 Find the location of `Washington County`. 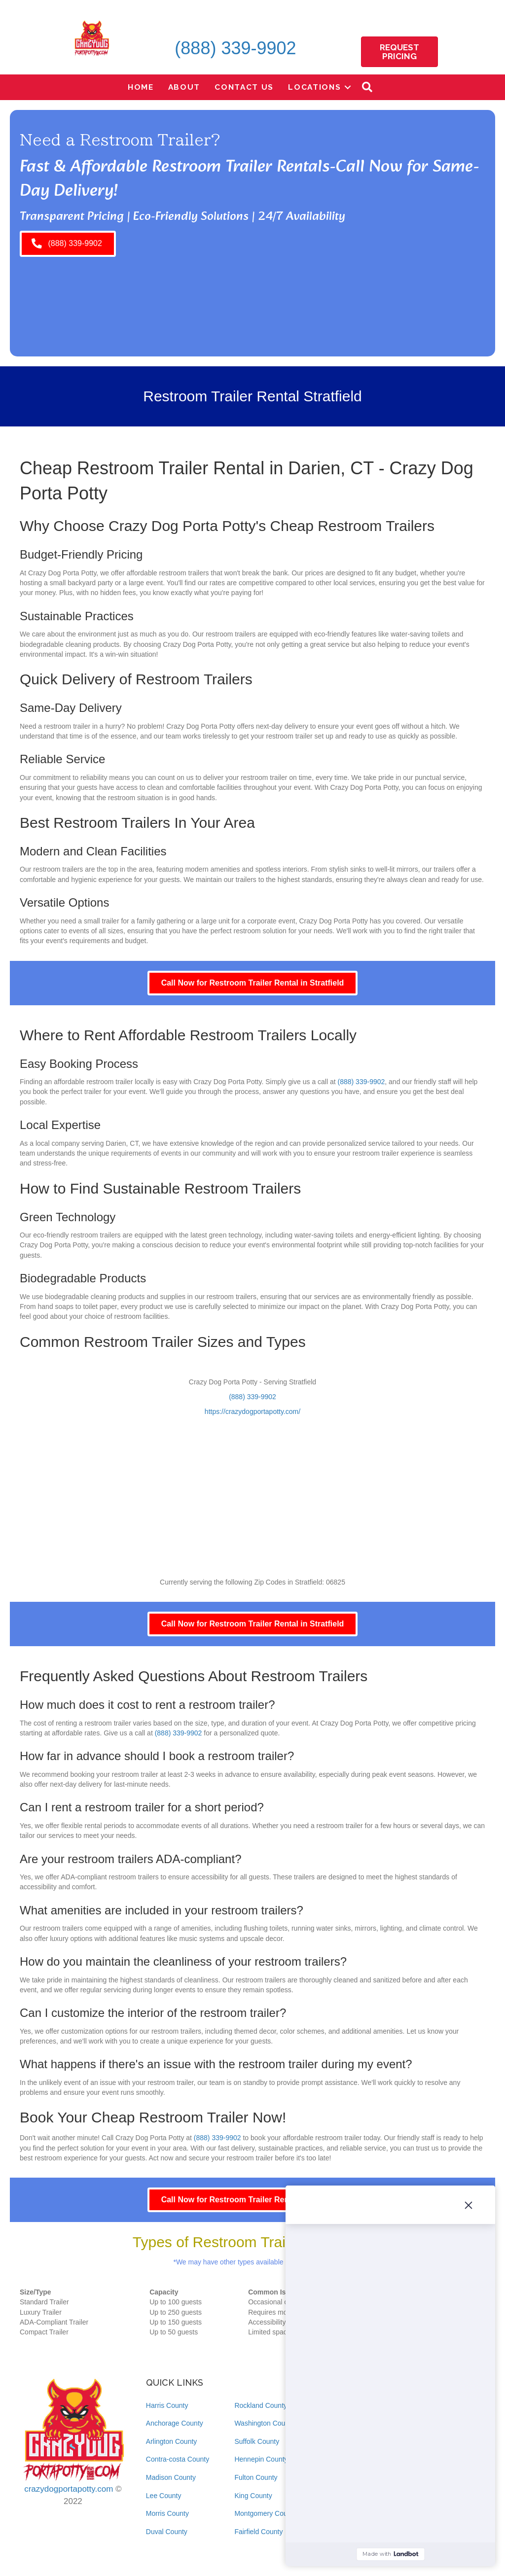

Washington County is located at coordinates (264, 2423).